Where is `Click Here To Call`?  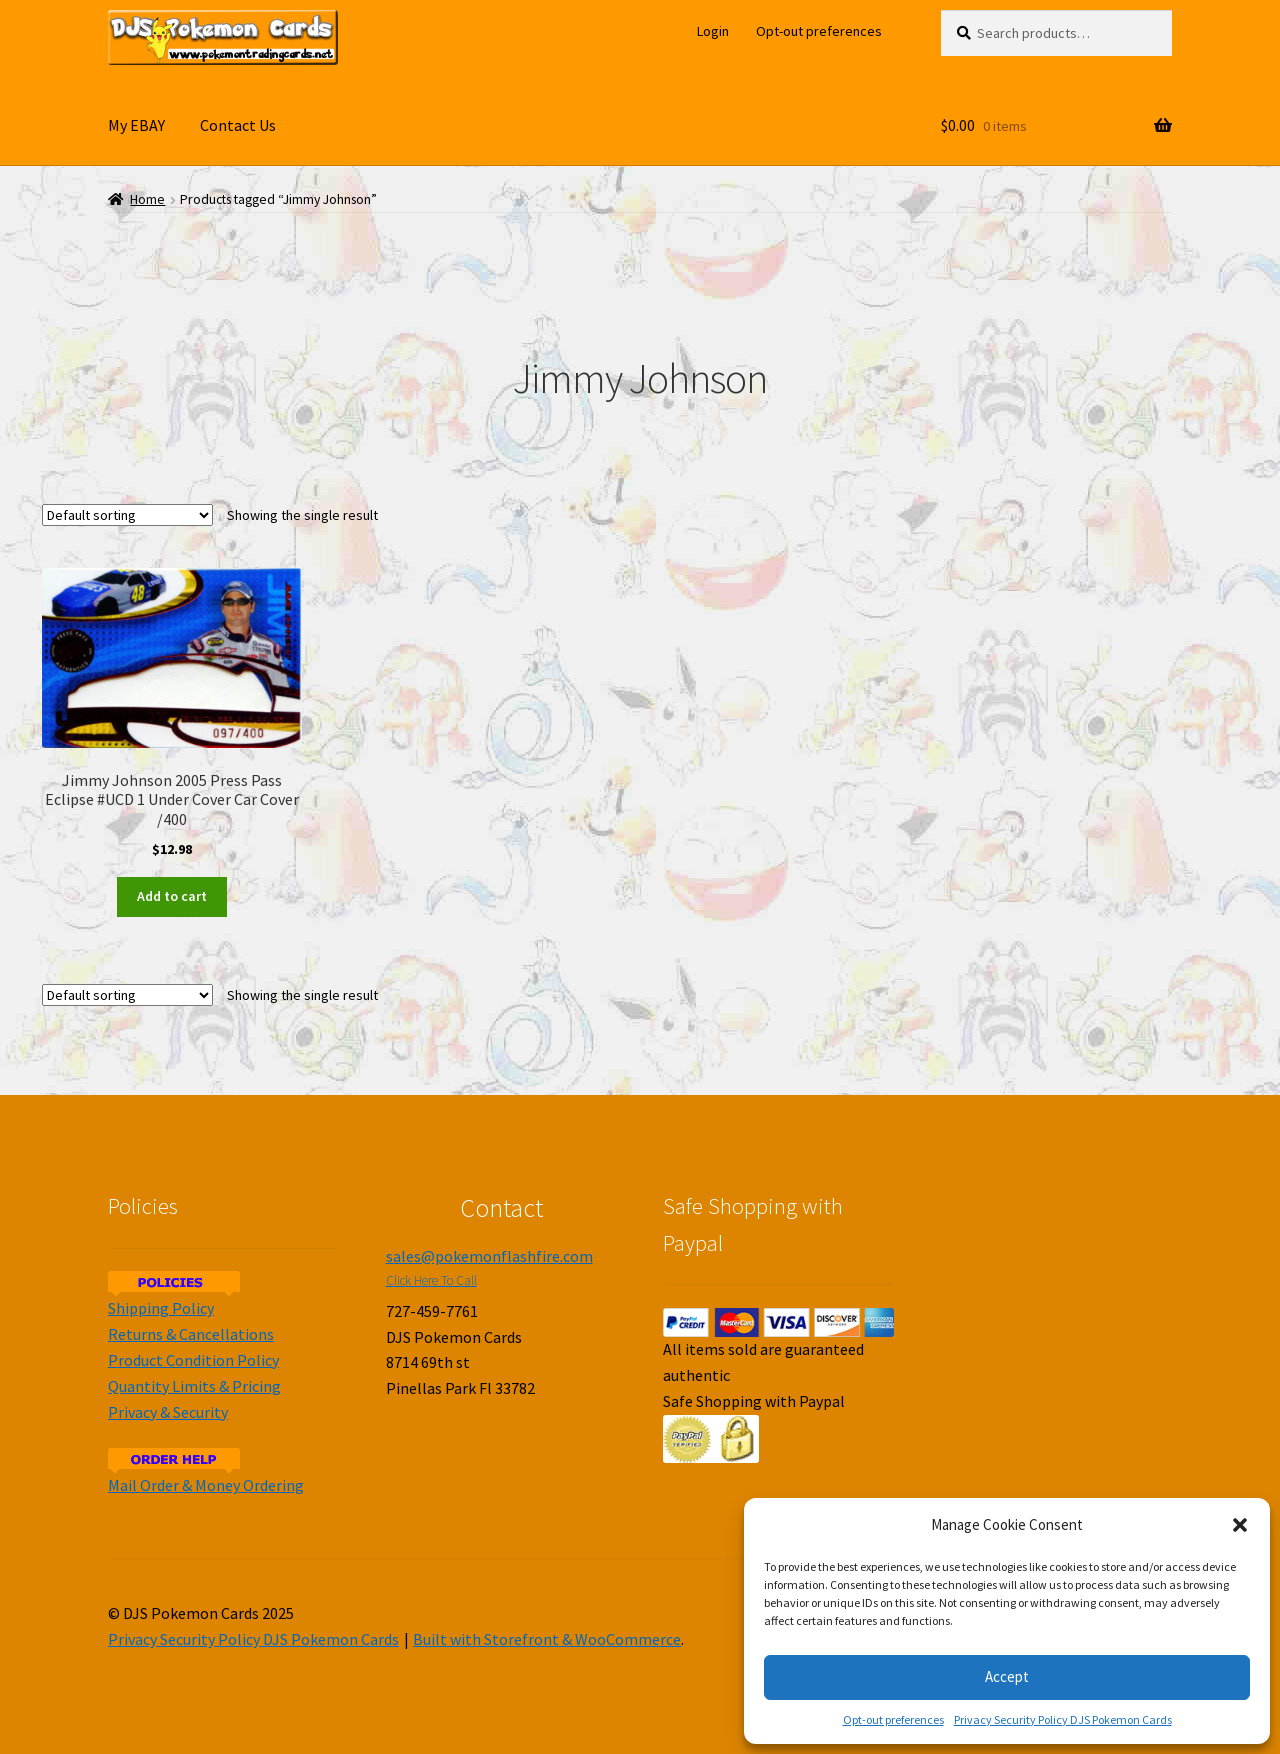
Click Here To Call is located at coordinates (431, 1280).